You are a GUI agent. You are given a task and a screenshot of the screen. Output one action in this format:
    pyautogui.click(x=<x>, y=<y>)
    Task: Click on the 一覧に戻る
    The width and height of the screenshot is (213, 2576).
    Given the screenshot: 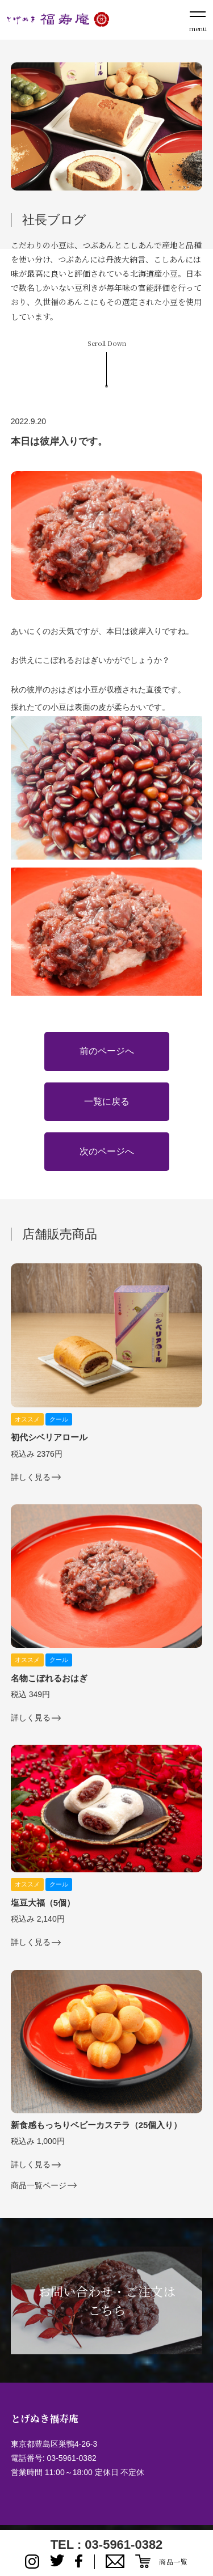 What is the action you would take?
    pyautogui.click(x=107, y=1101)
    